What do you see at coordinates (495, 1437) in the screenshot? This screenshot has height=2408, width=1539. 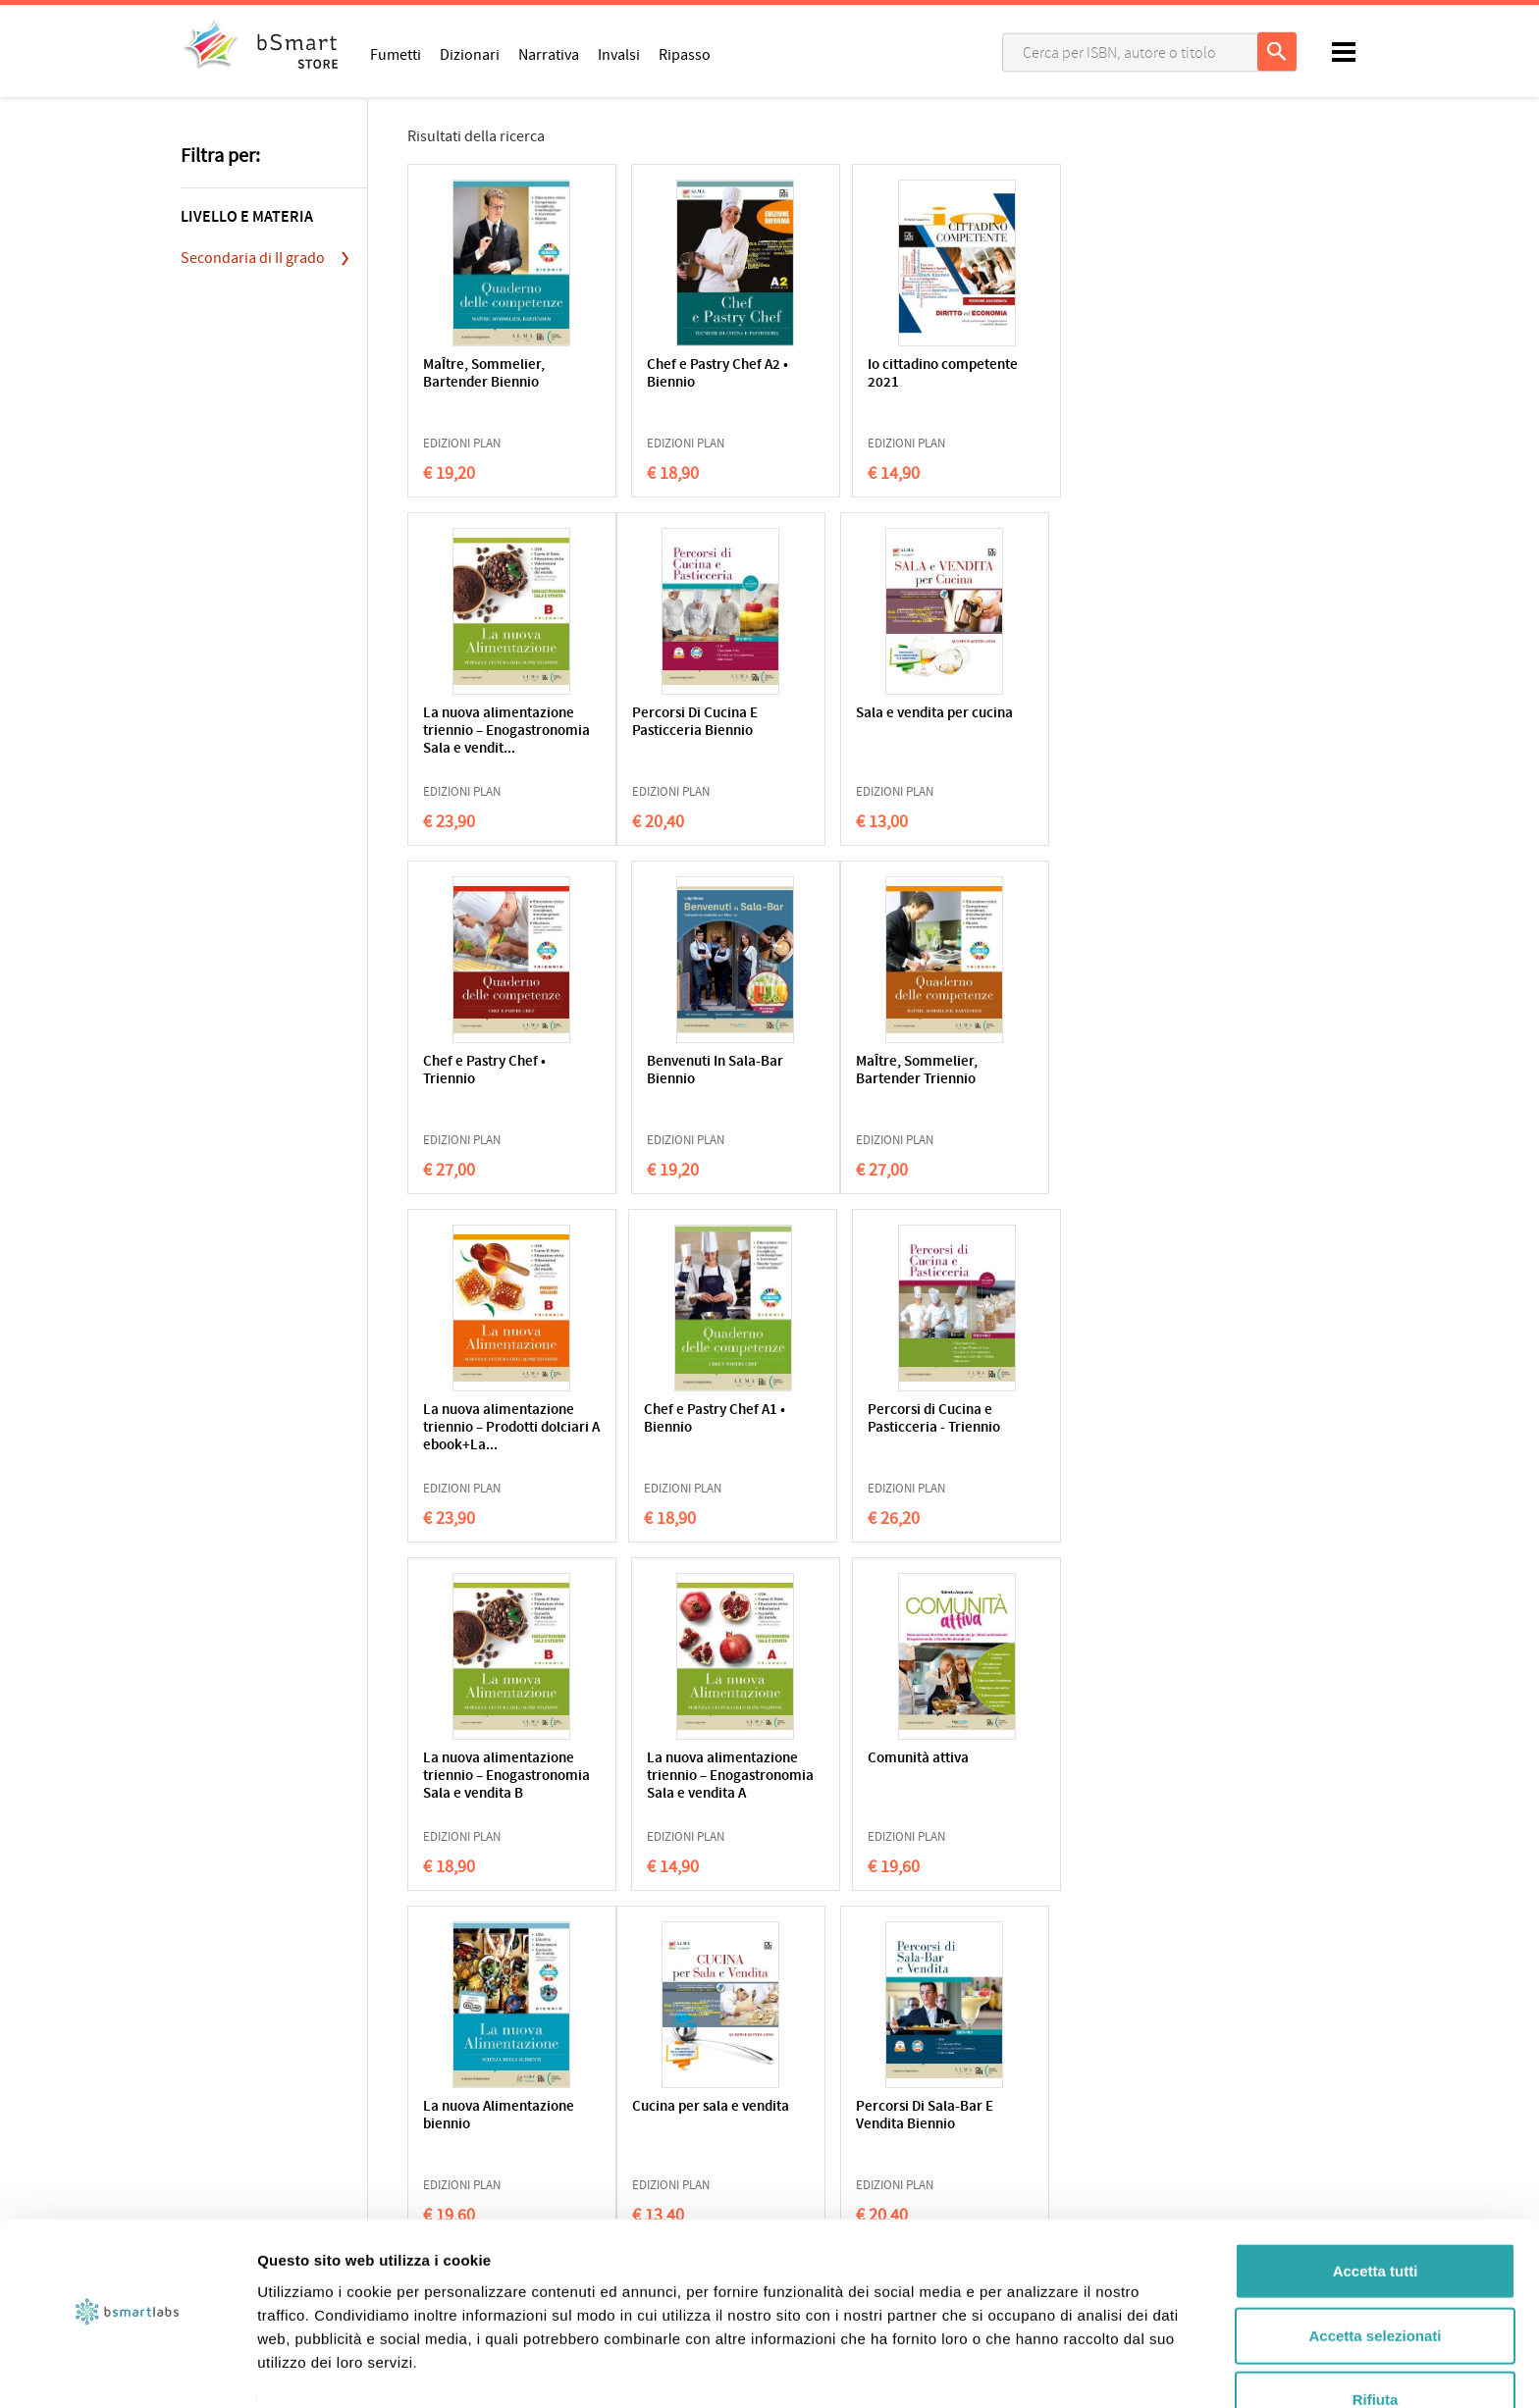 I see `La nuova alimentazione triennio – Enogastronomia Sala e vendita B` at bounding box center [495, 1437].